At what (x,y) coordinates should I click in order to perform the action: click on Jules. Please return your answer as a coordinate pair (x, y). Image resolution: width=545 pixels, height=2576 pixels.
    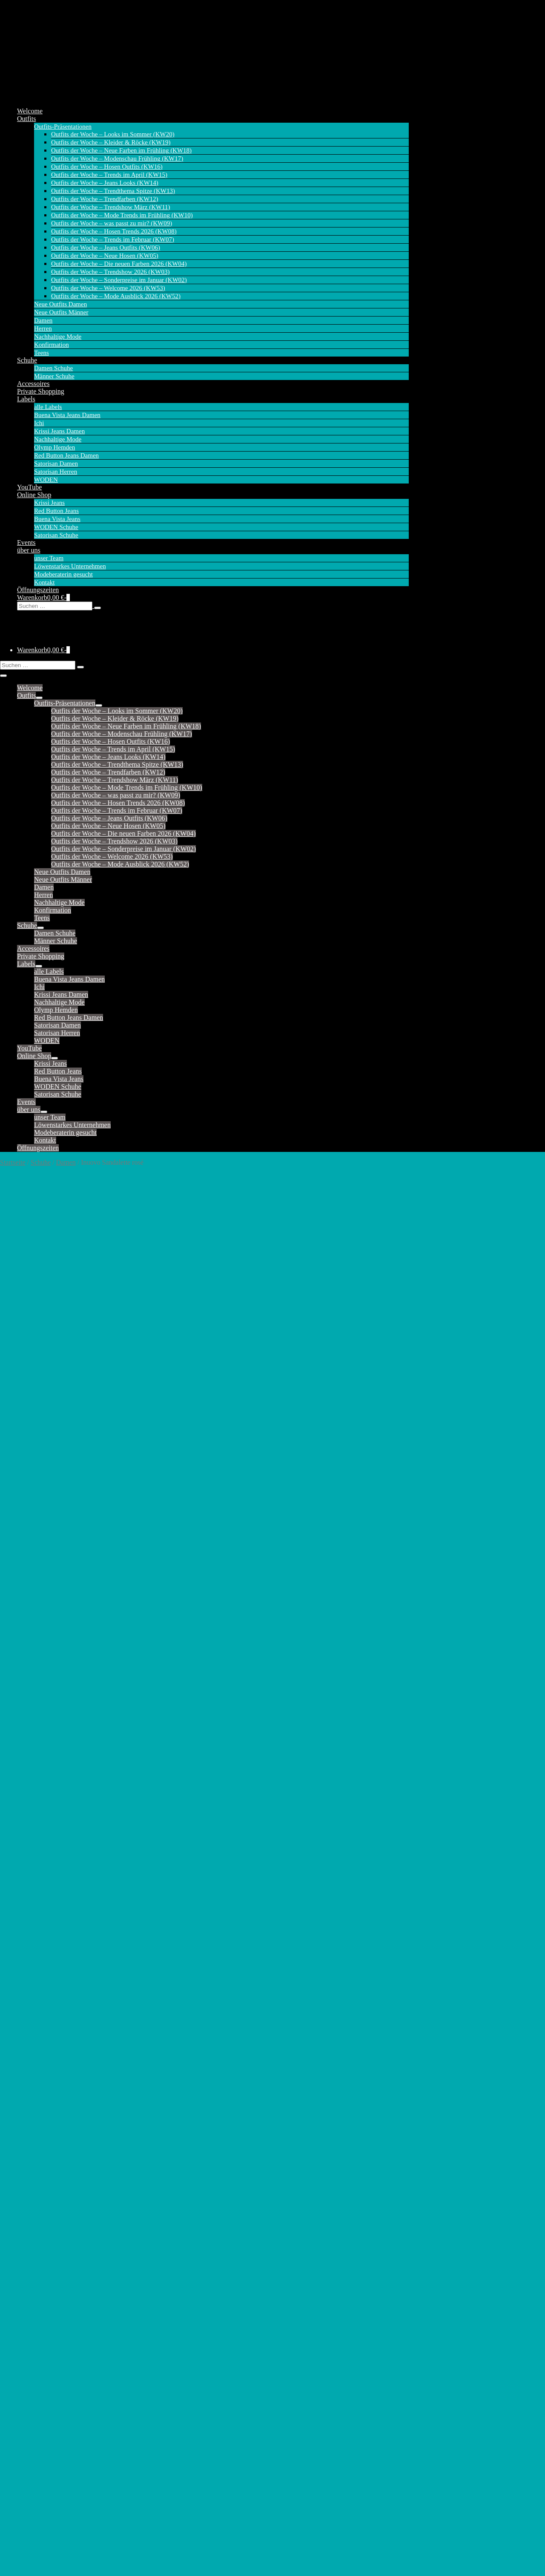
    Looking at the image, I should click on (24, 1739).